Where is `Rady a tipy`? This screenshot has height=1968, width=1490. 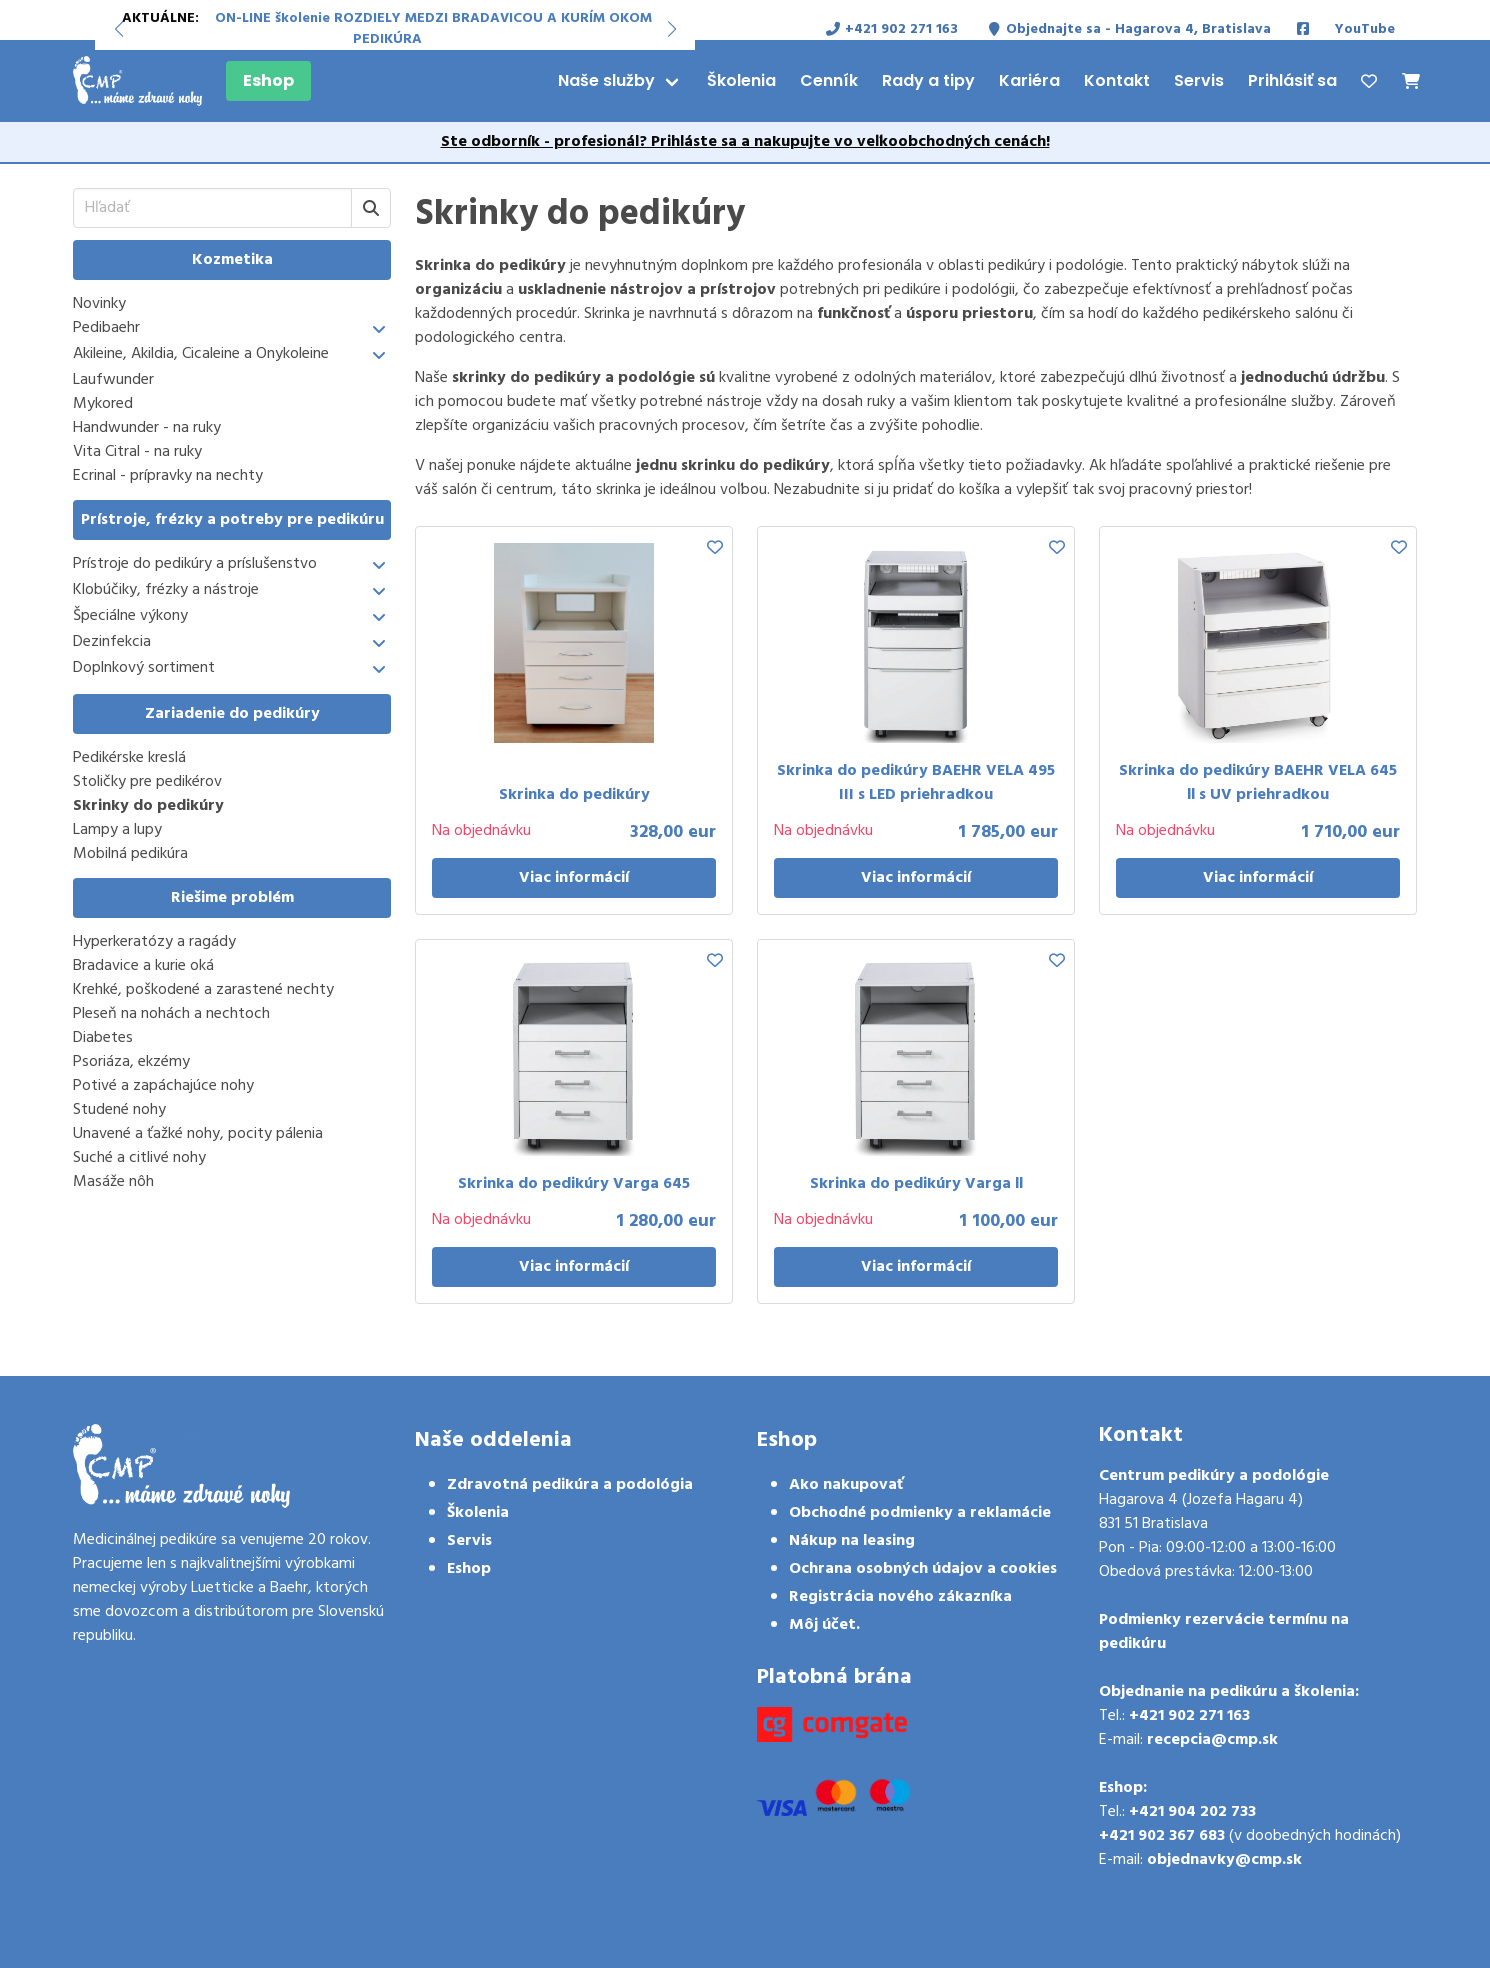 Rady a tipy is located at coordinates (928, 80).